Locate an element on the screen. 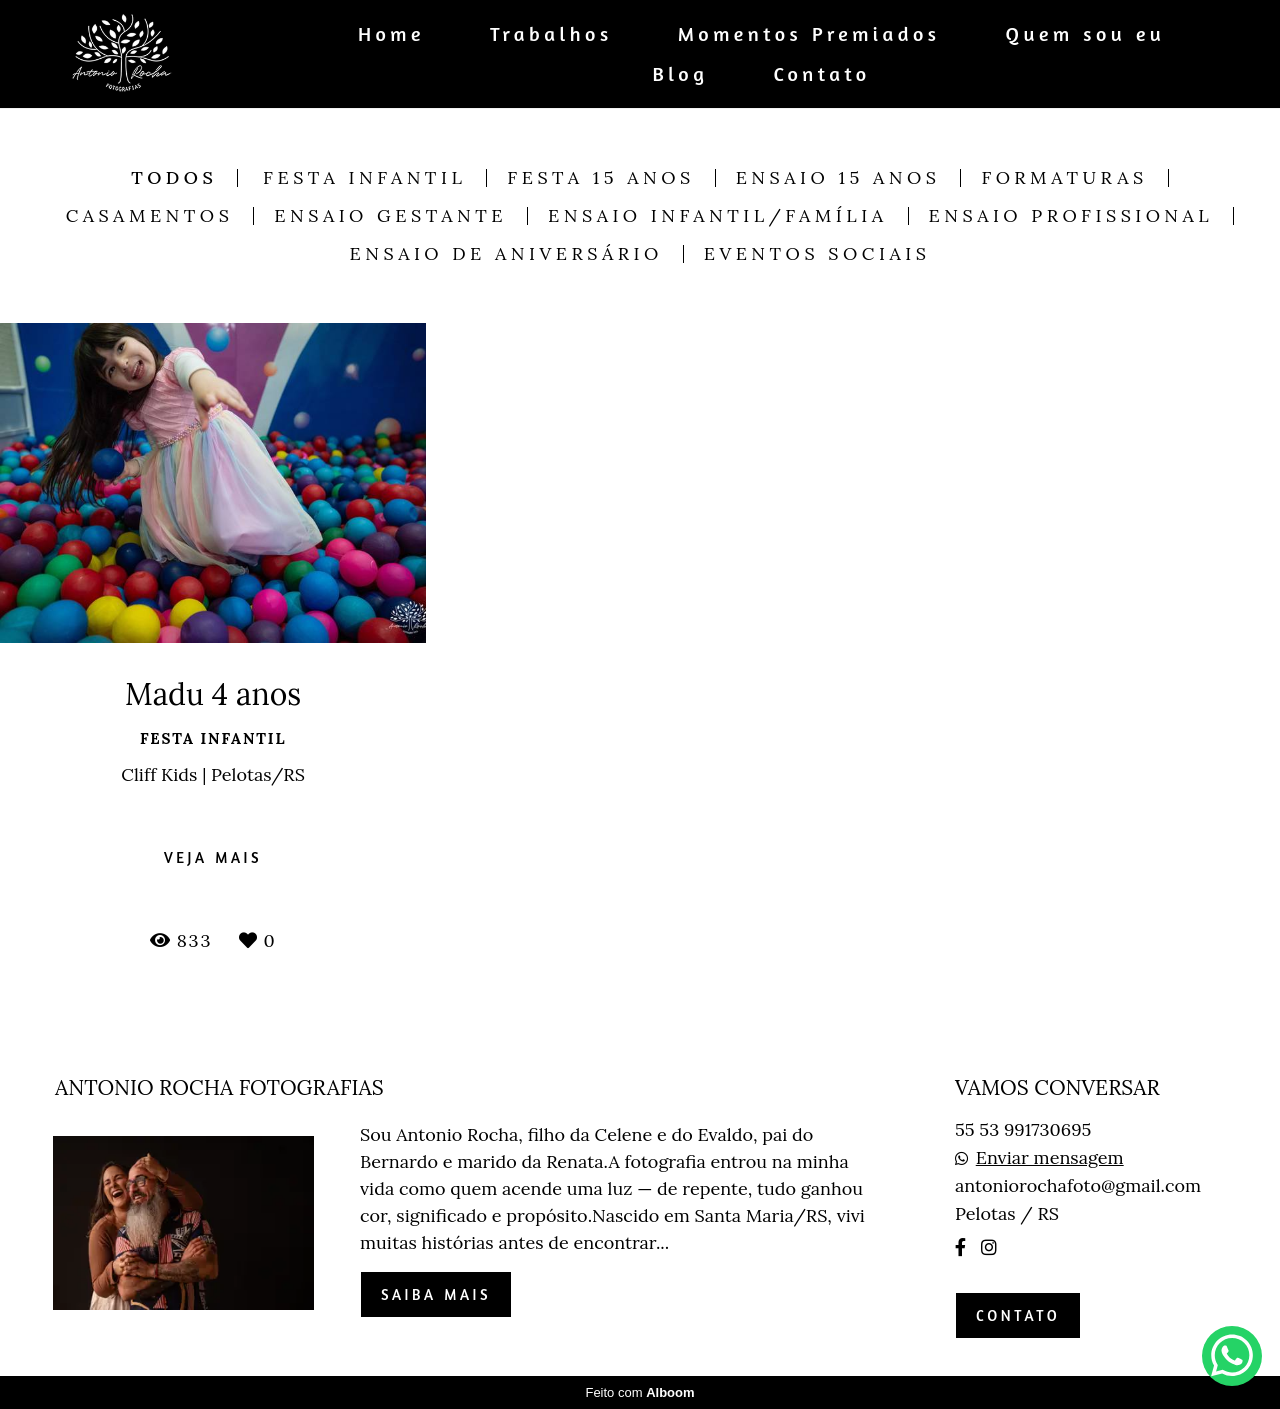 The height and width of the screenshot is (1409, 1280). Festa Infantil is located at coordinates (364, 178).